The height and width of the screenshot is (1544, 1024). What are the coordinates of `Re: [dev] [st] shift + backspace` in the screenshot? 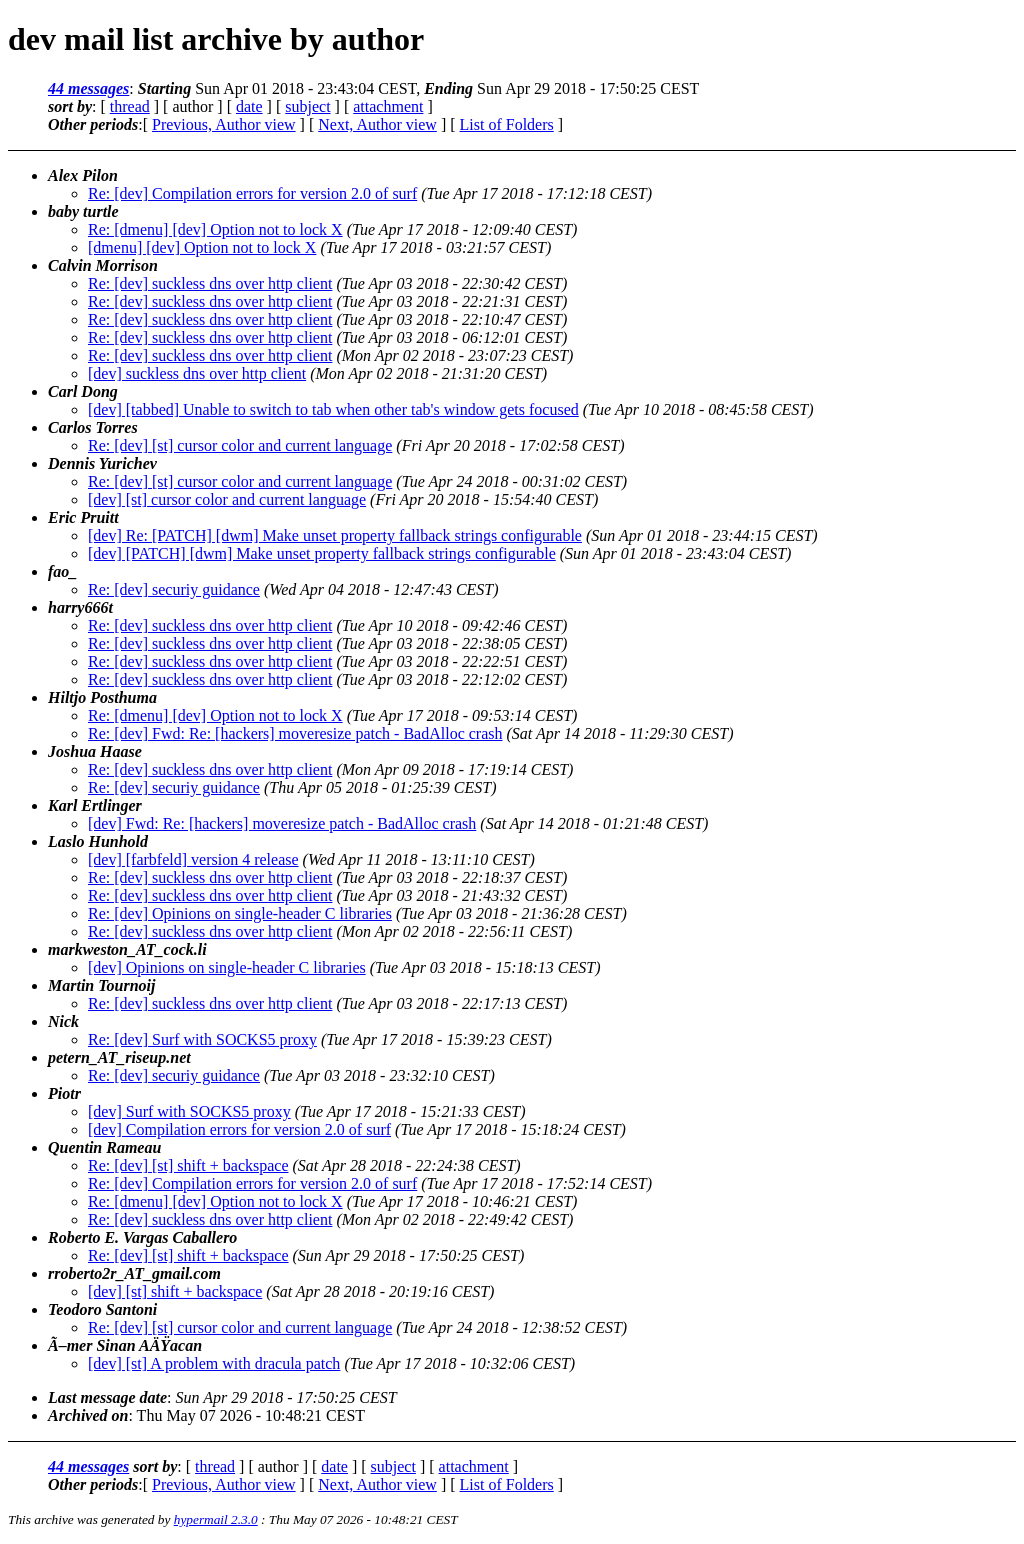 It's located at (188, 1165).